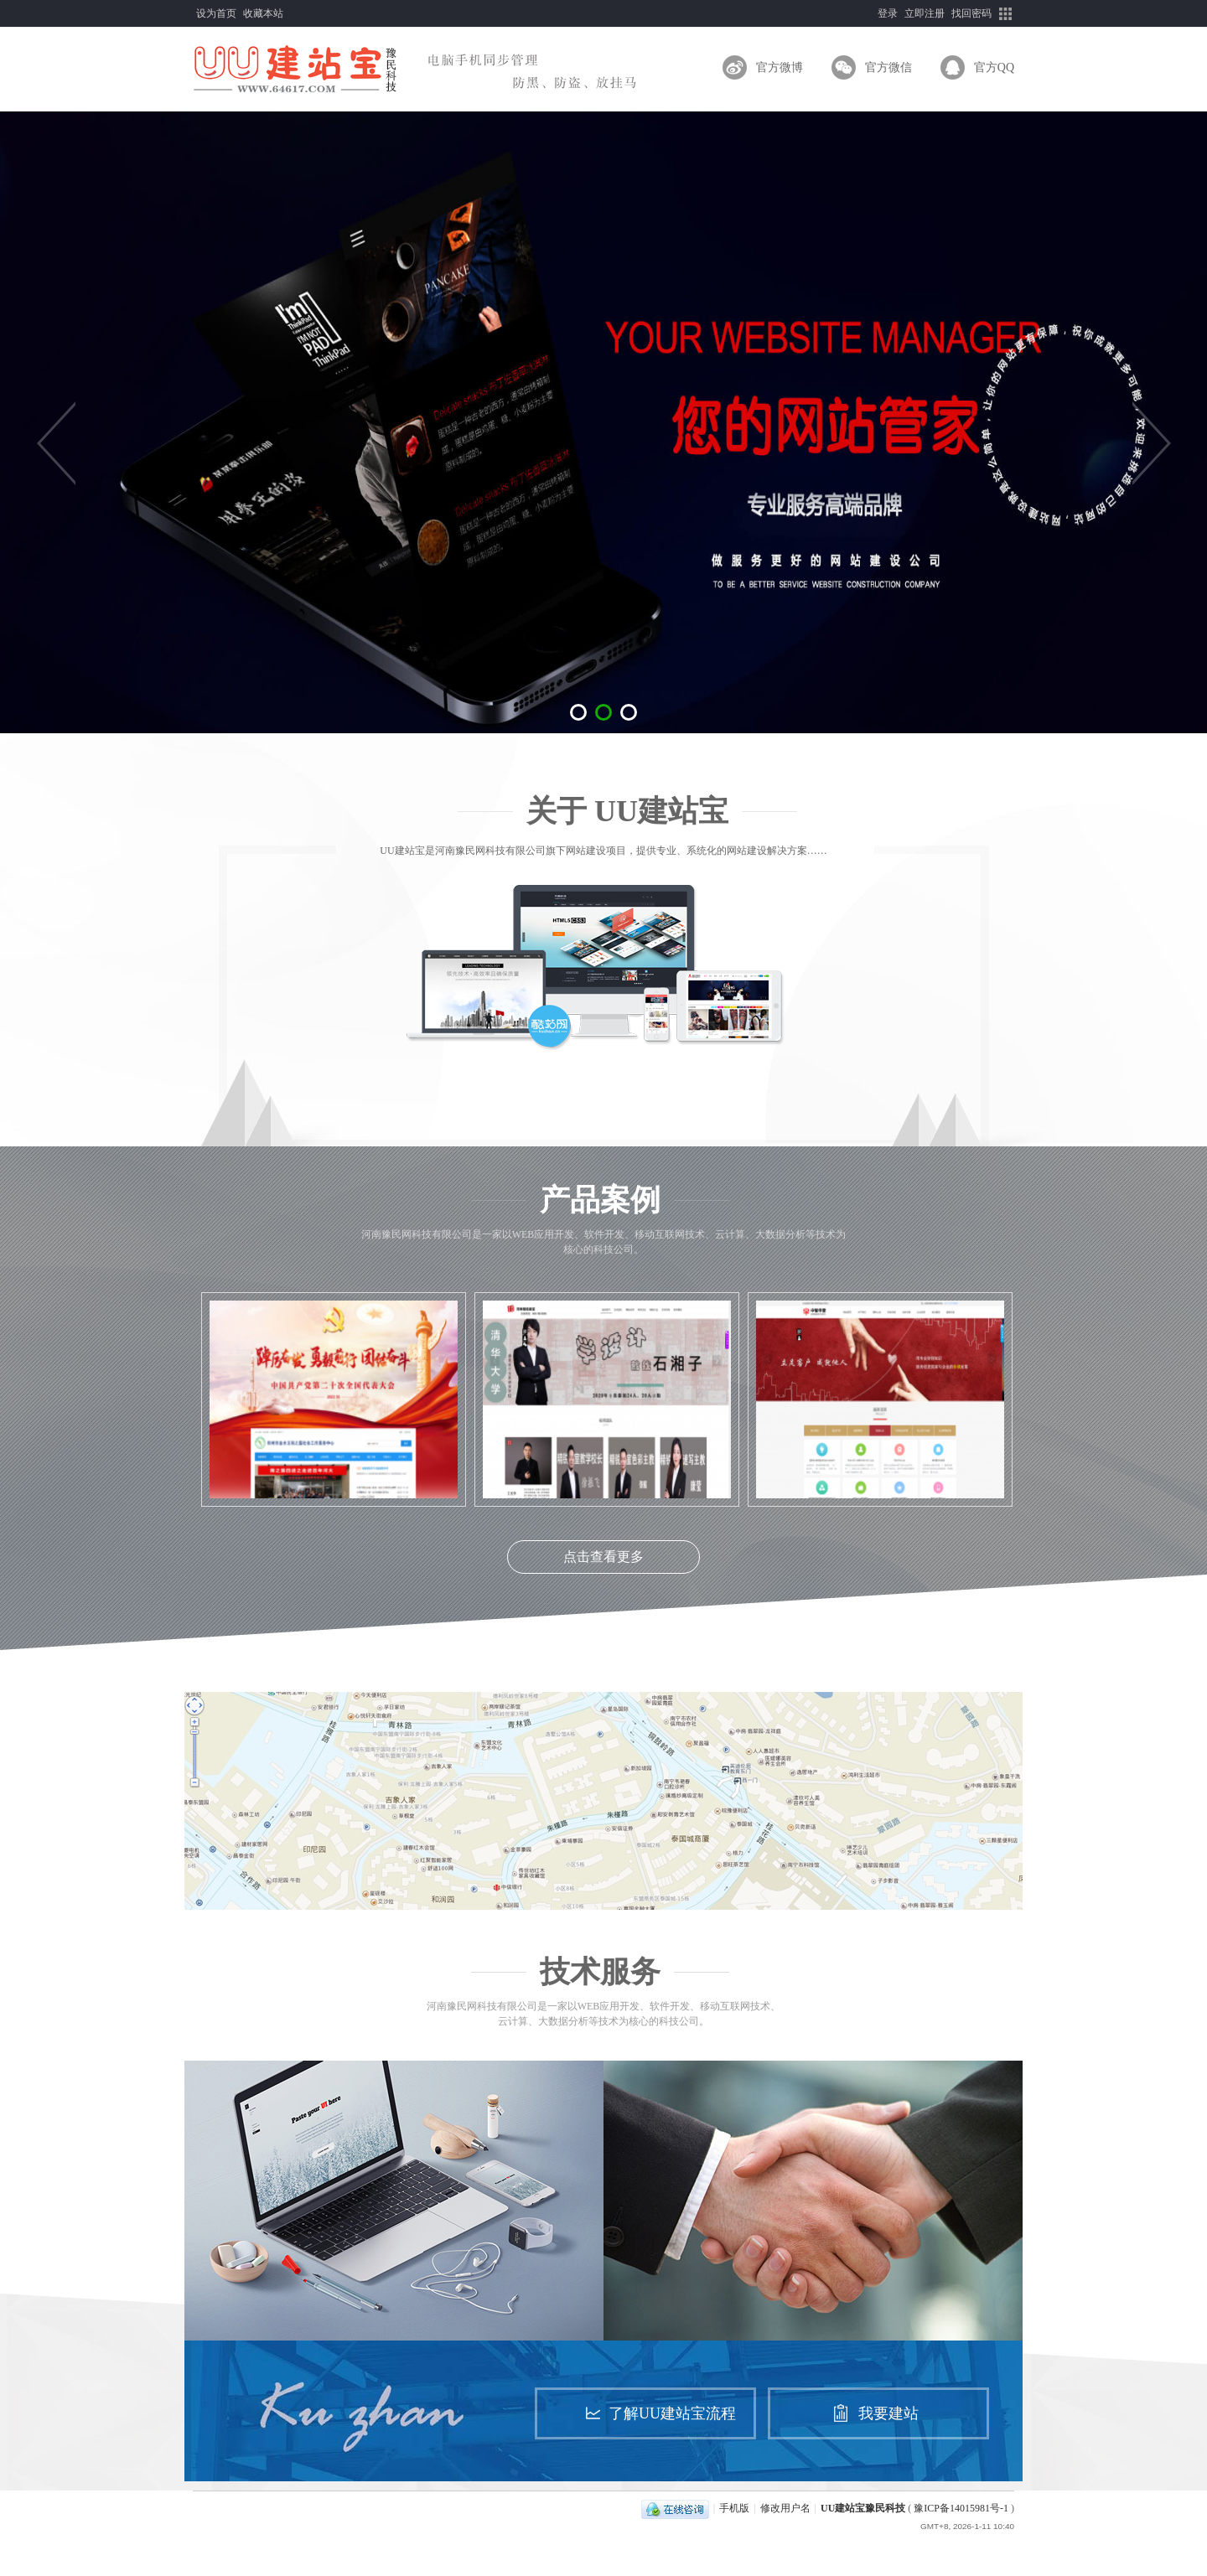 Image resolution: width=1207 pixels, height=2576 pixels. I want to click on 快捷导航, so click(1005, 13).